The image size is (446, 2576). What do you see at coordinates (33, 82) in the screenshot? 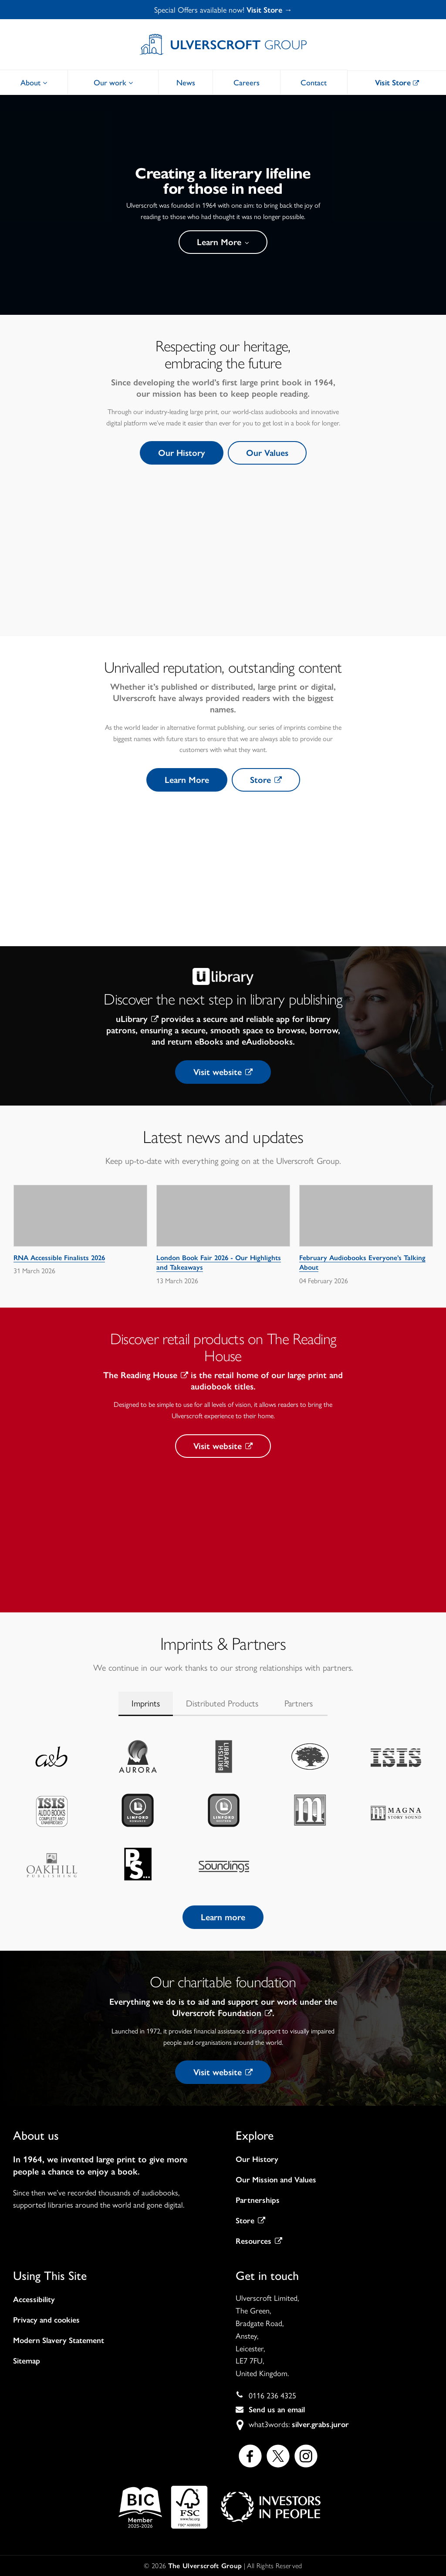
I see `About` at bounding box center [33, 82].